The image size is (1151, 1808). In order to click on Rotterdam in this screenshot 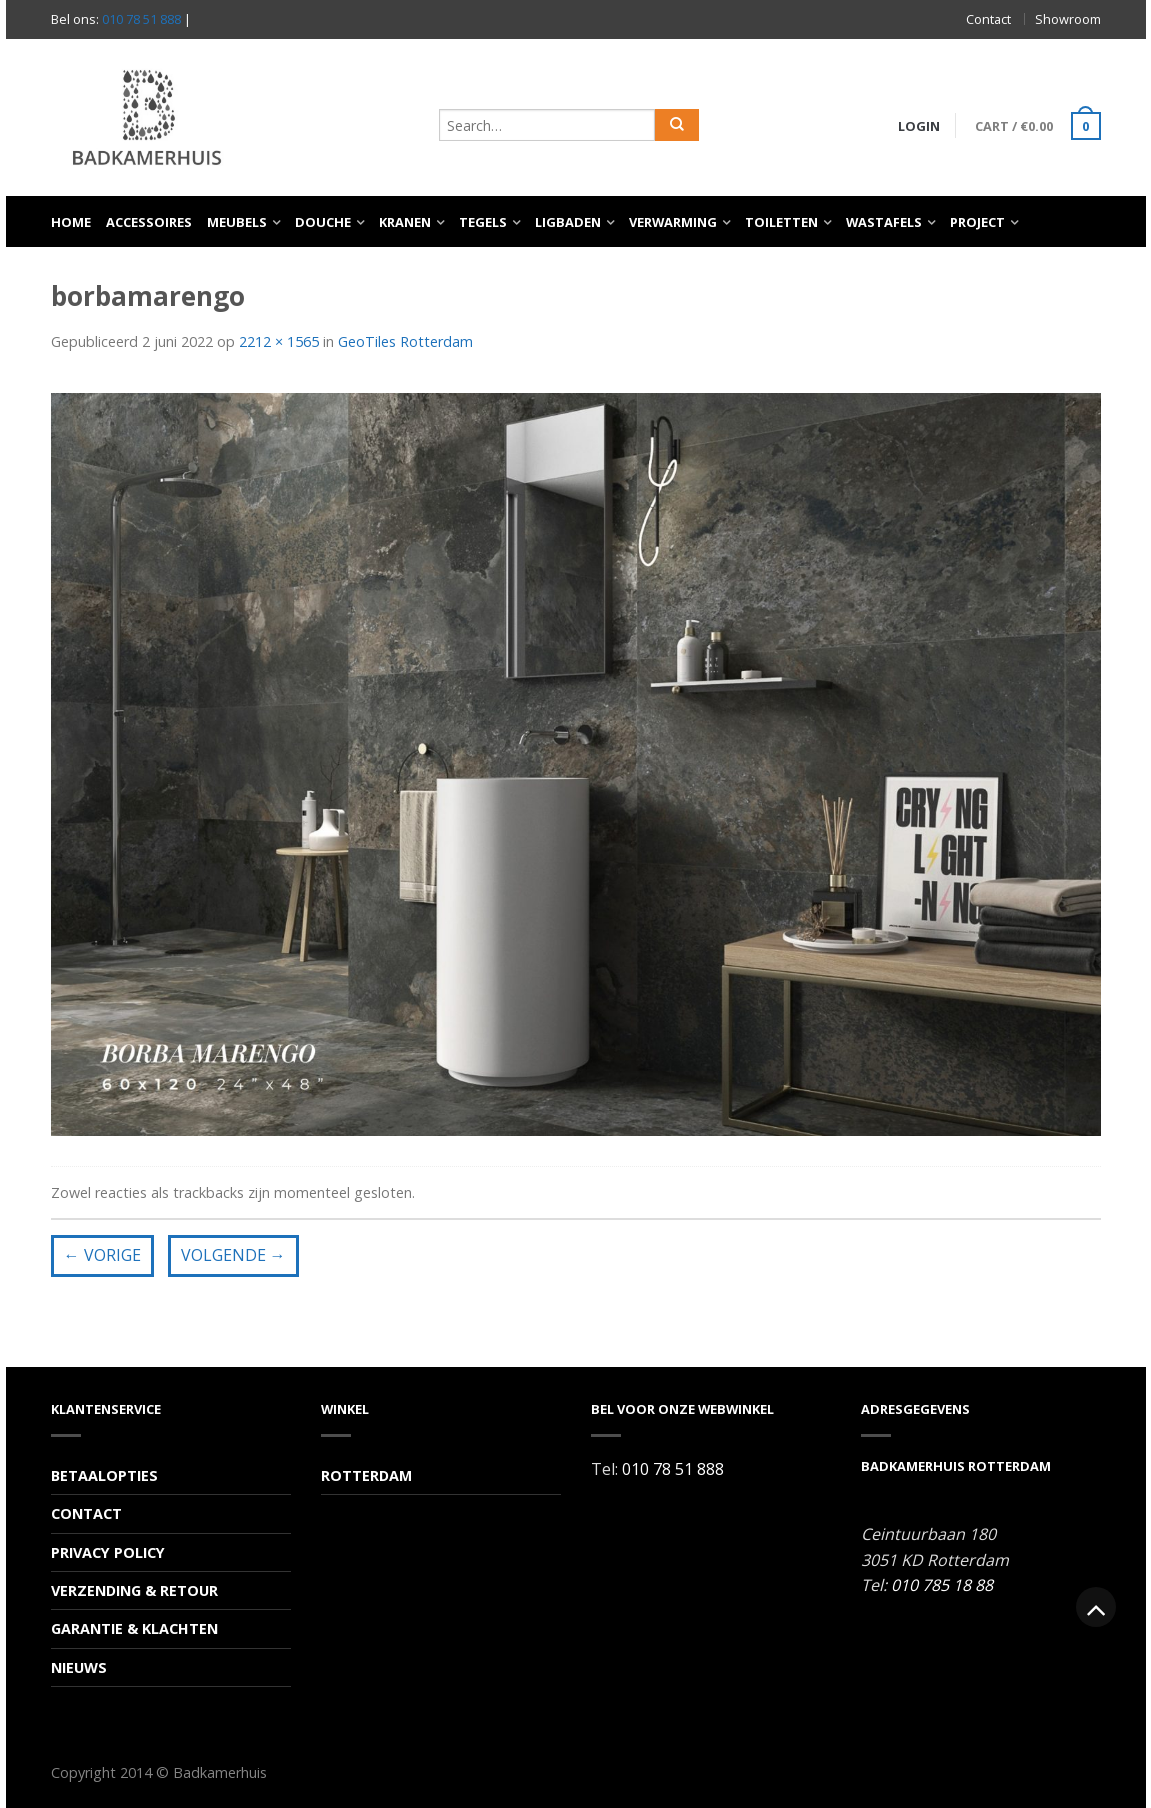, I will do `click(366, 1475)`.